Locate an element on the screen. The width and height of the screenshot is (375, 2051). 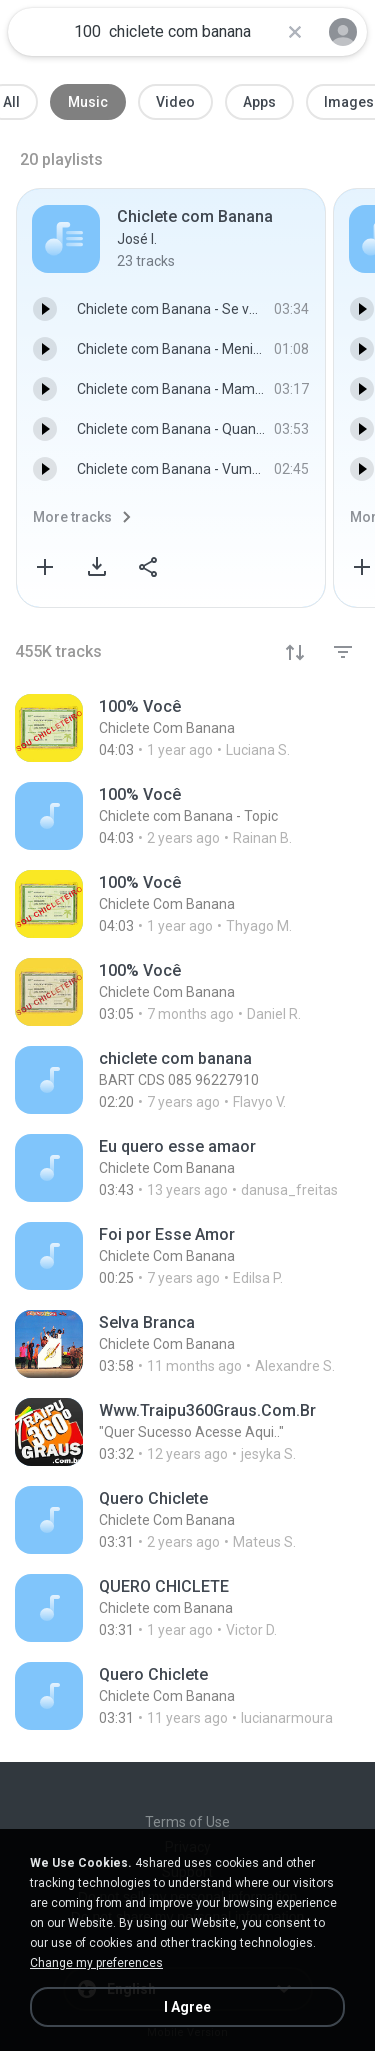
Terms of Use is located at coordinates (187, 1822).